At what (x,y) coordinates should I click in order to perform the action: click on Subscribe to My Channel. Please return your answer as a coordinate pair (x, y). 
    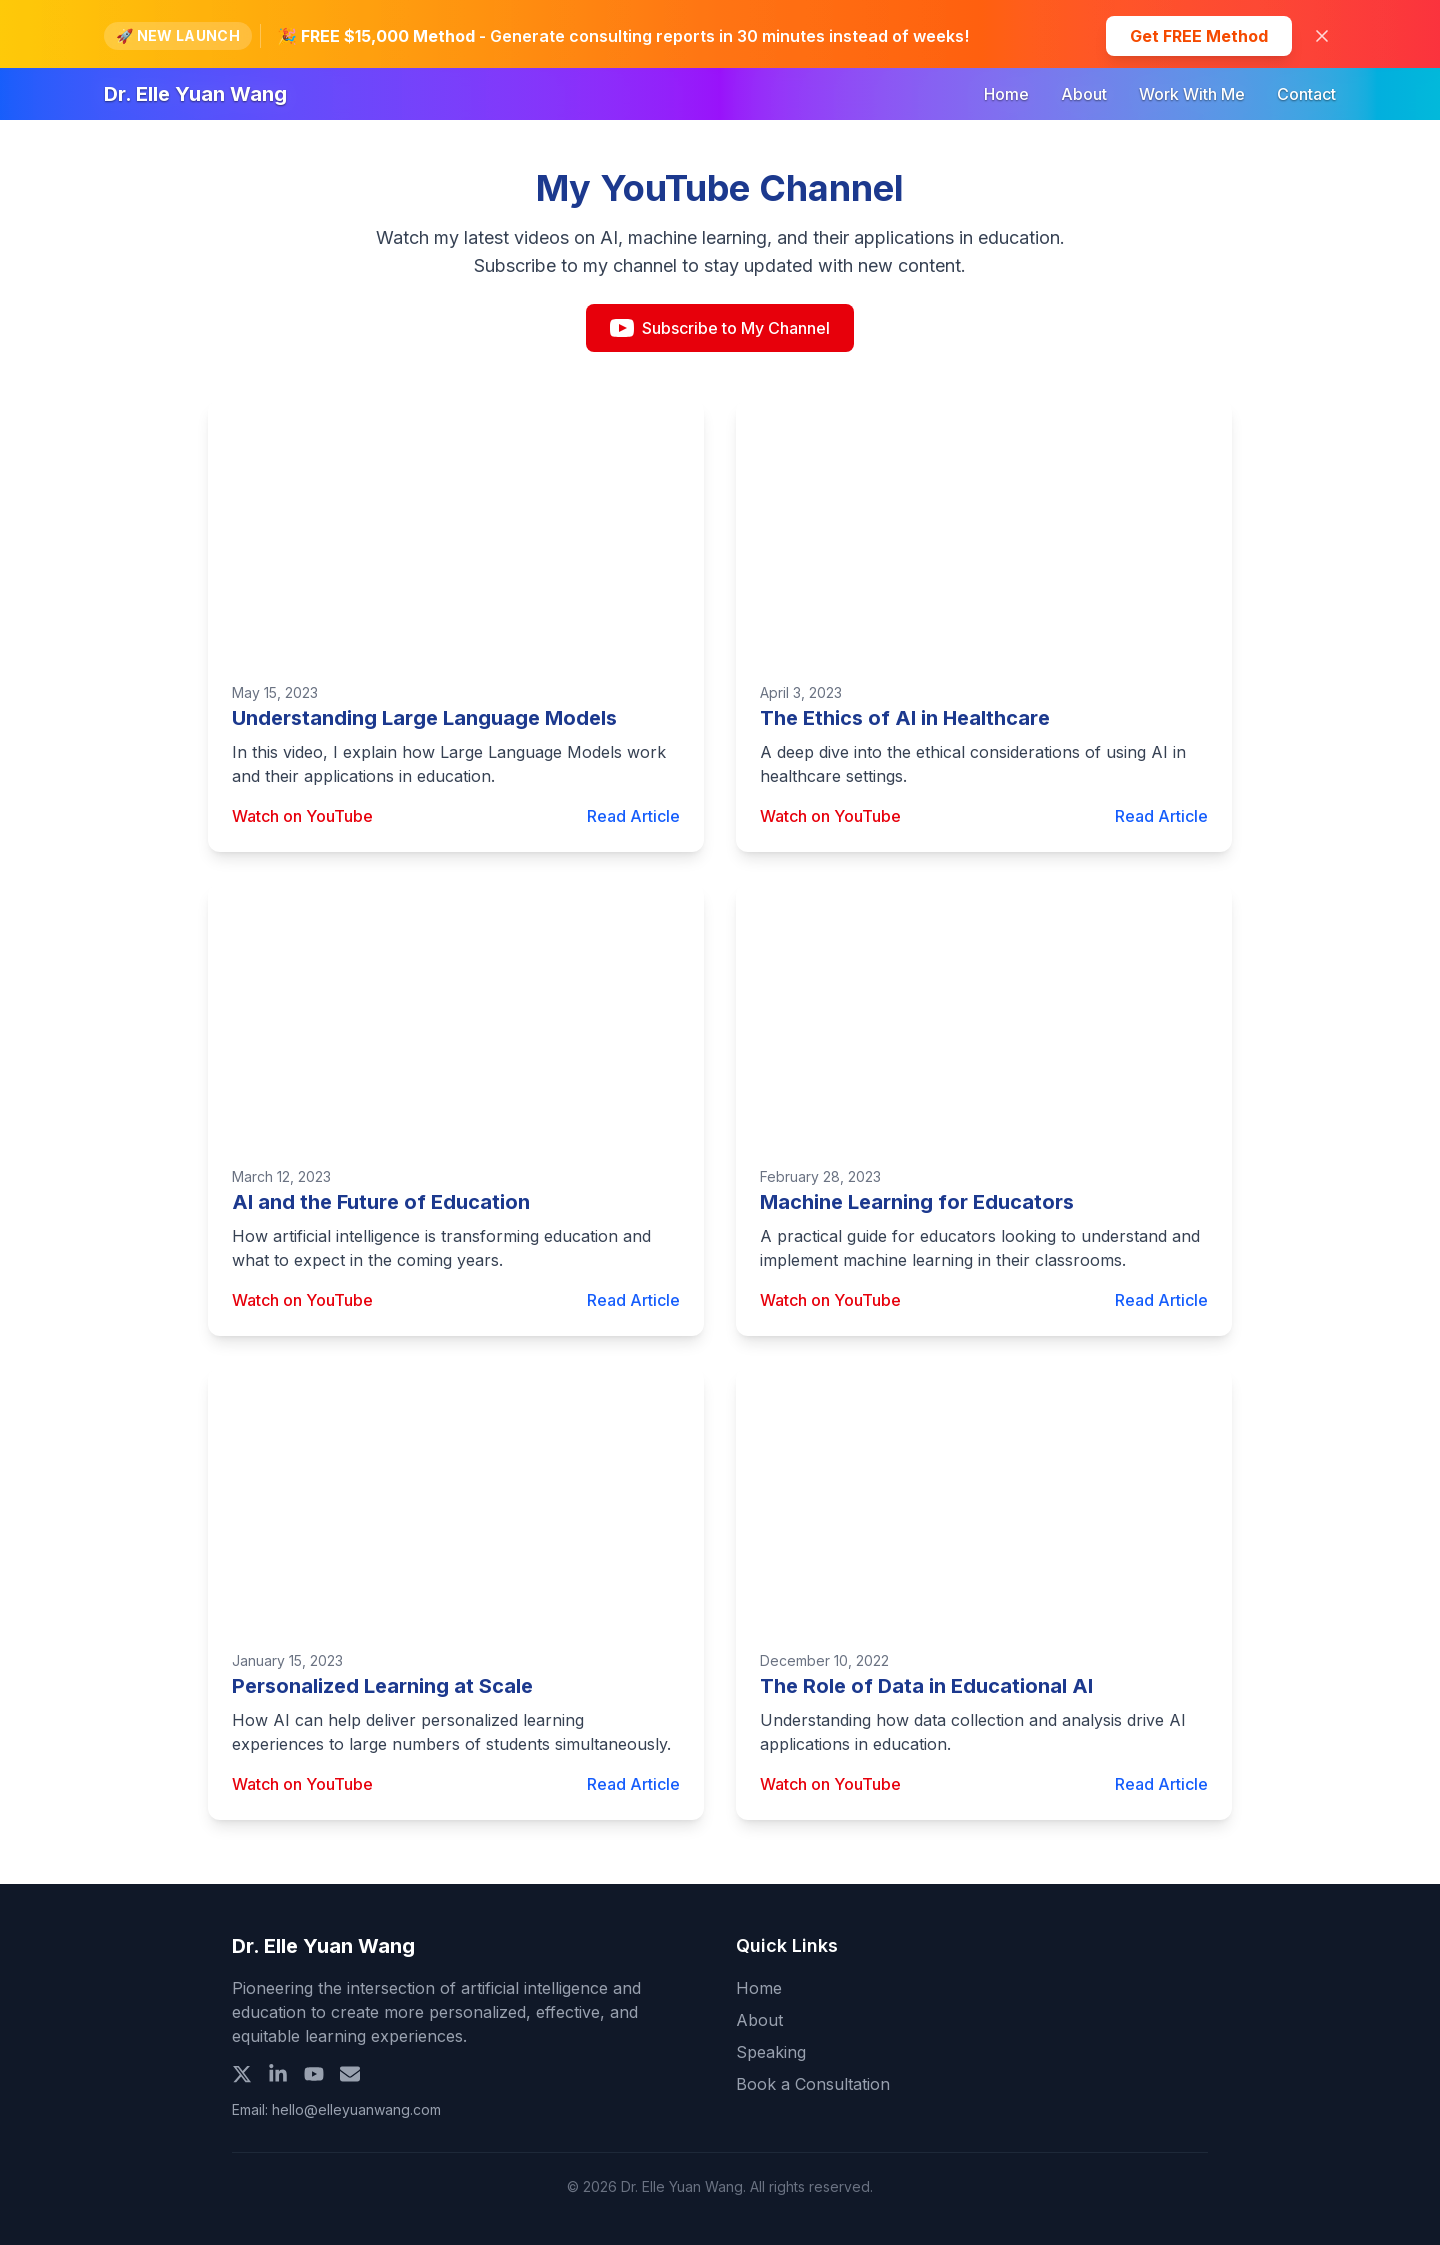
    Looking at the image, I should click on (720, 328).